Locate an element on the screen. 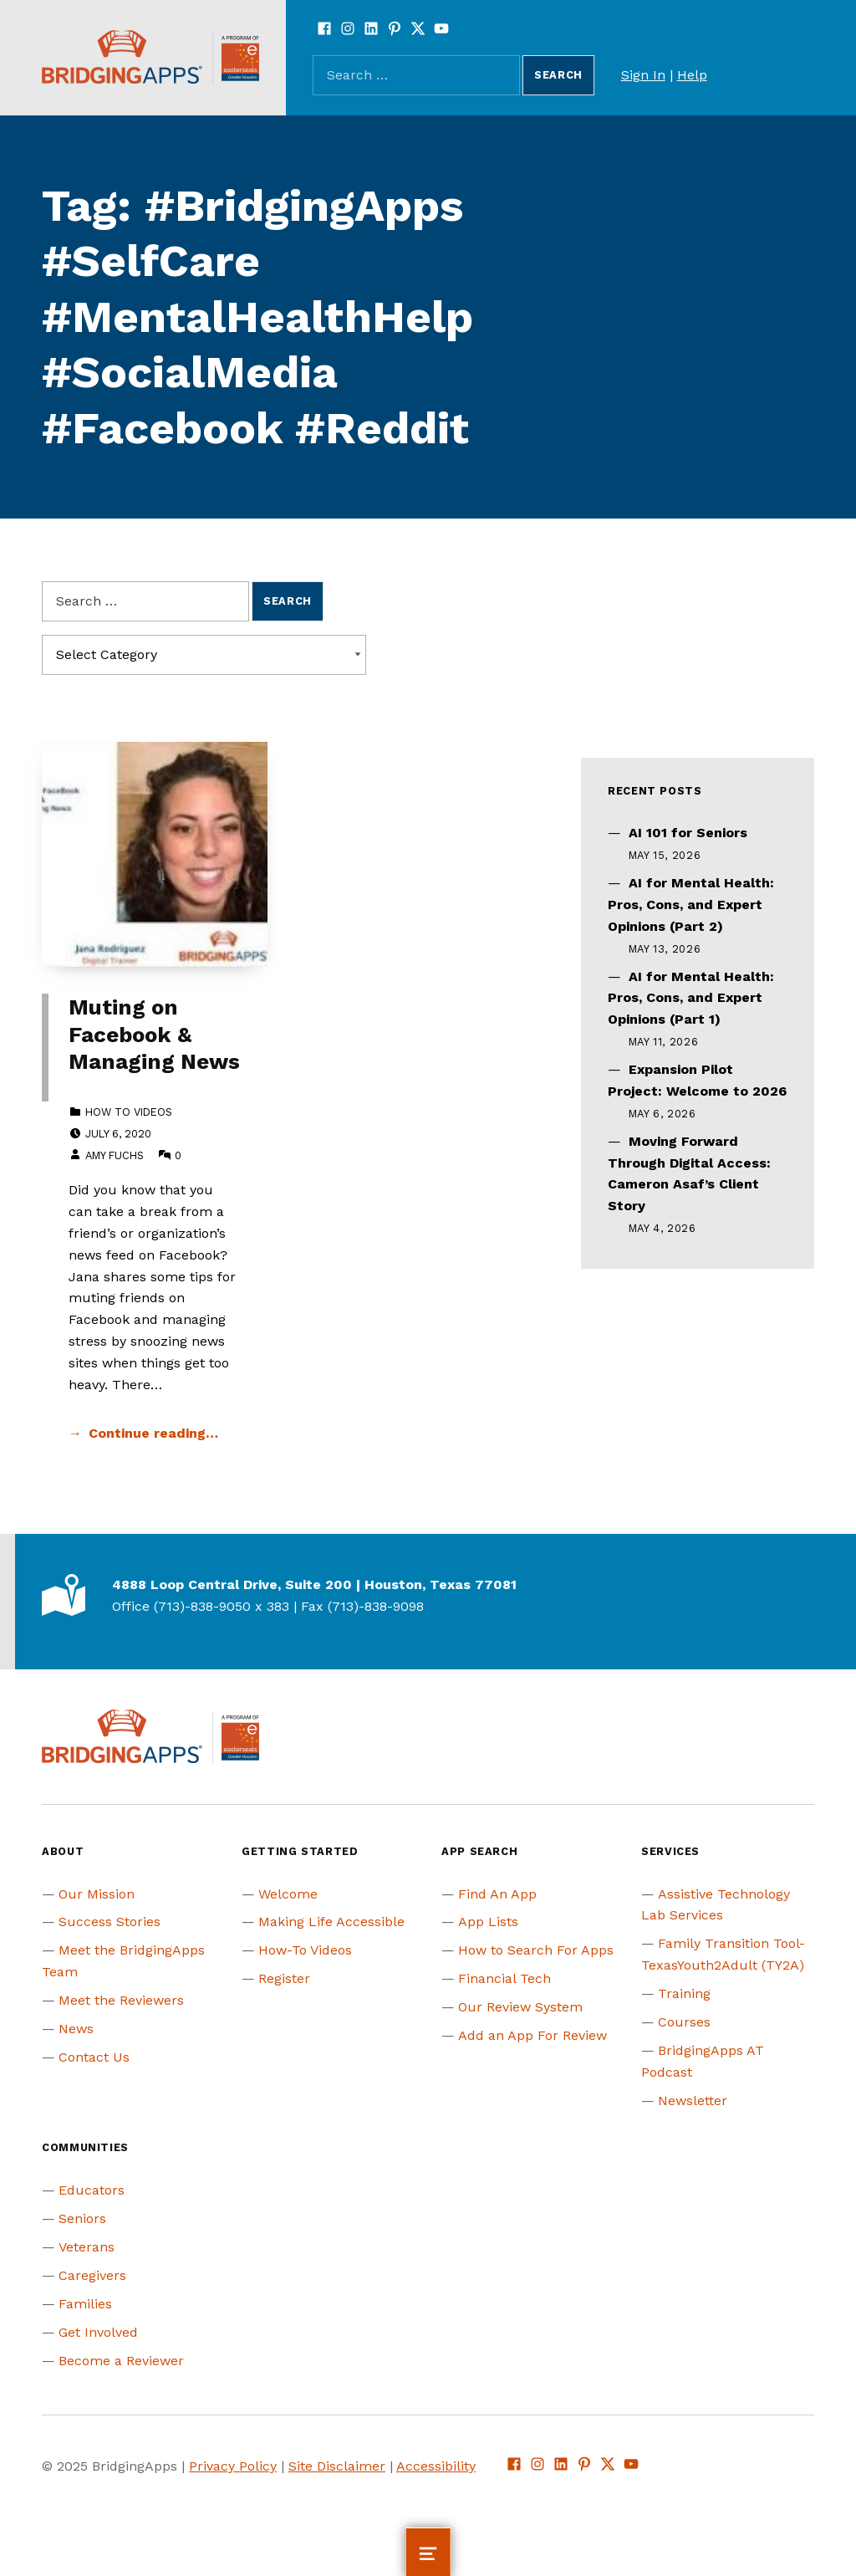 The image size is (856, 2576). How to Videos is located at coordinates (128, 1112).